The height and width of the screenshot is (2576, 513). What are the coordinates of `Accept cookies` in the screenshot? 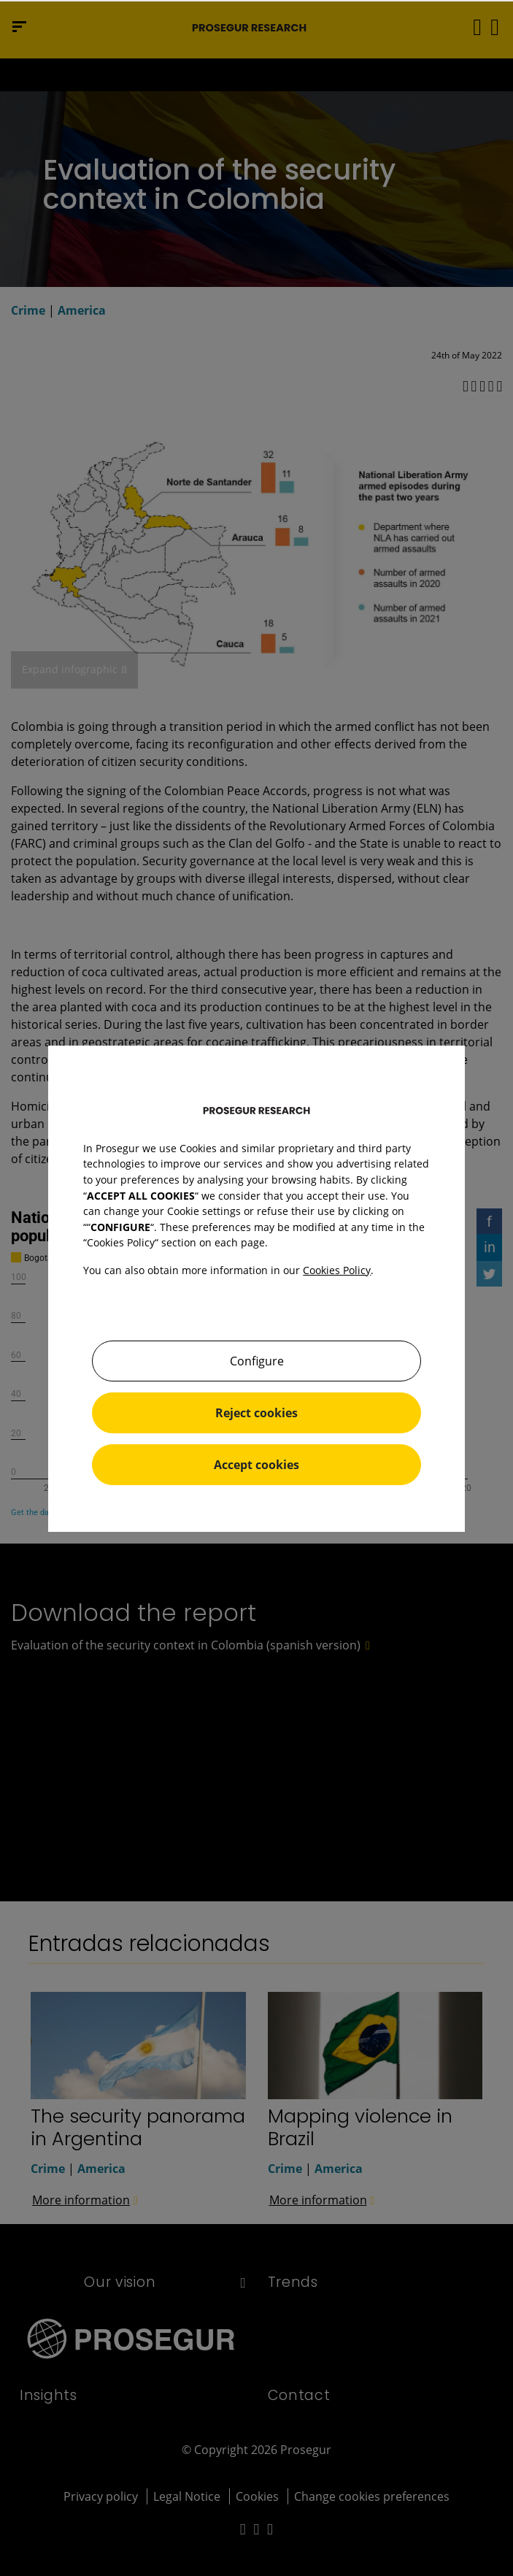 It's located at (256, 1465).